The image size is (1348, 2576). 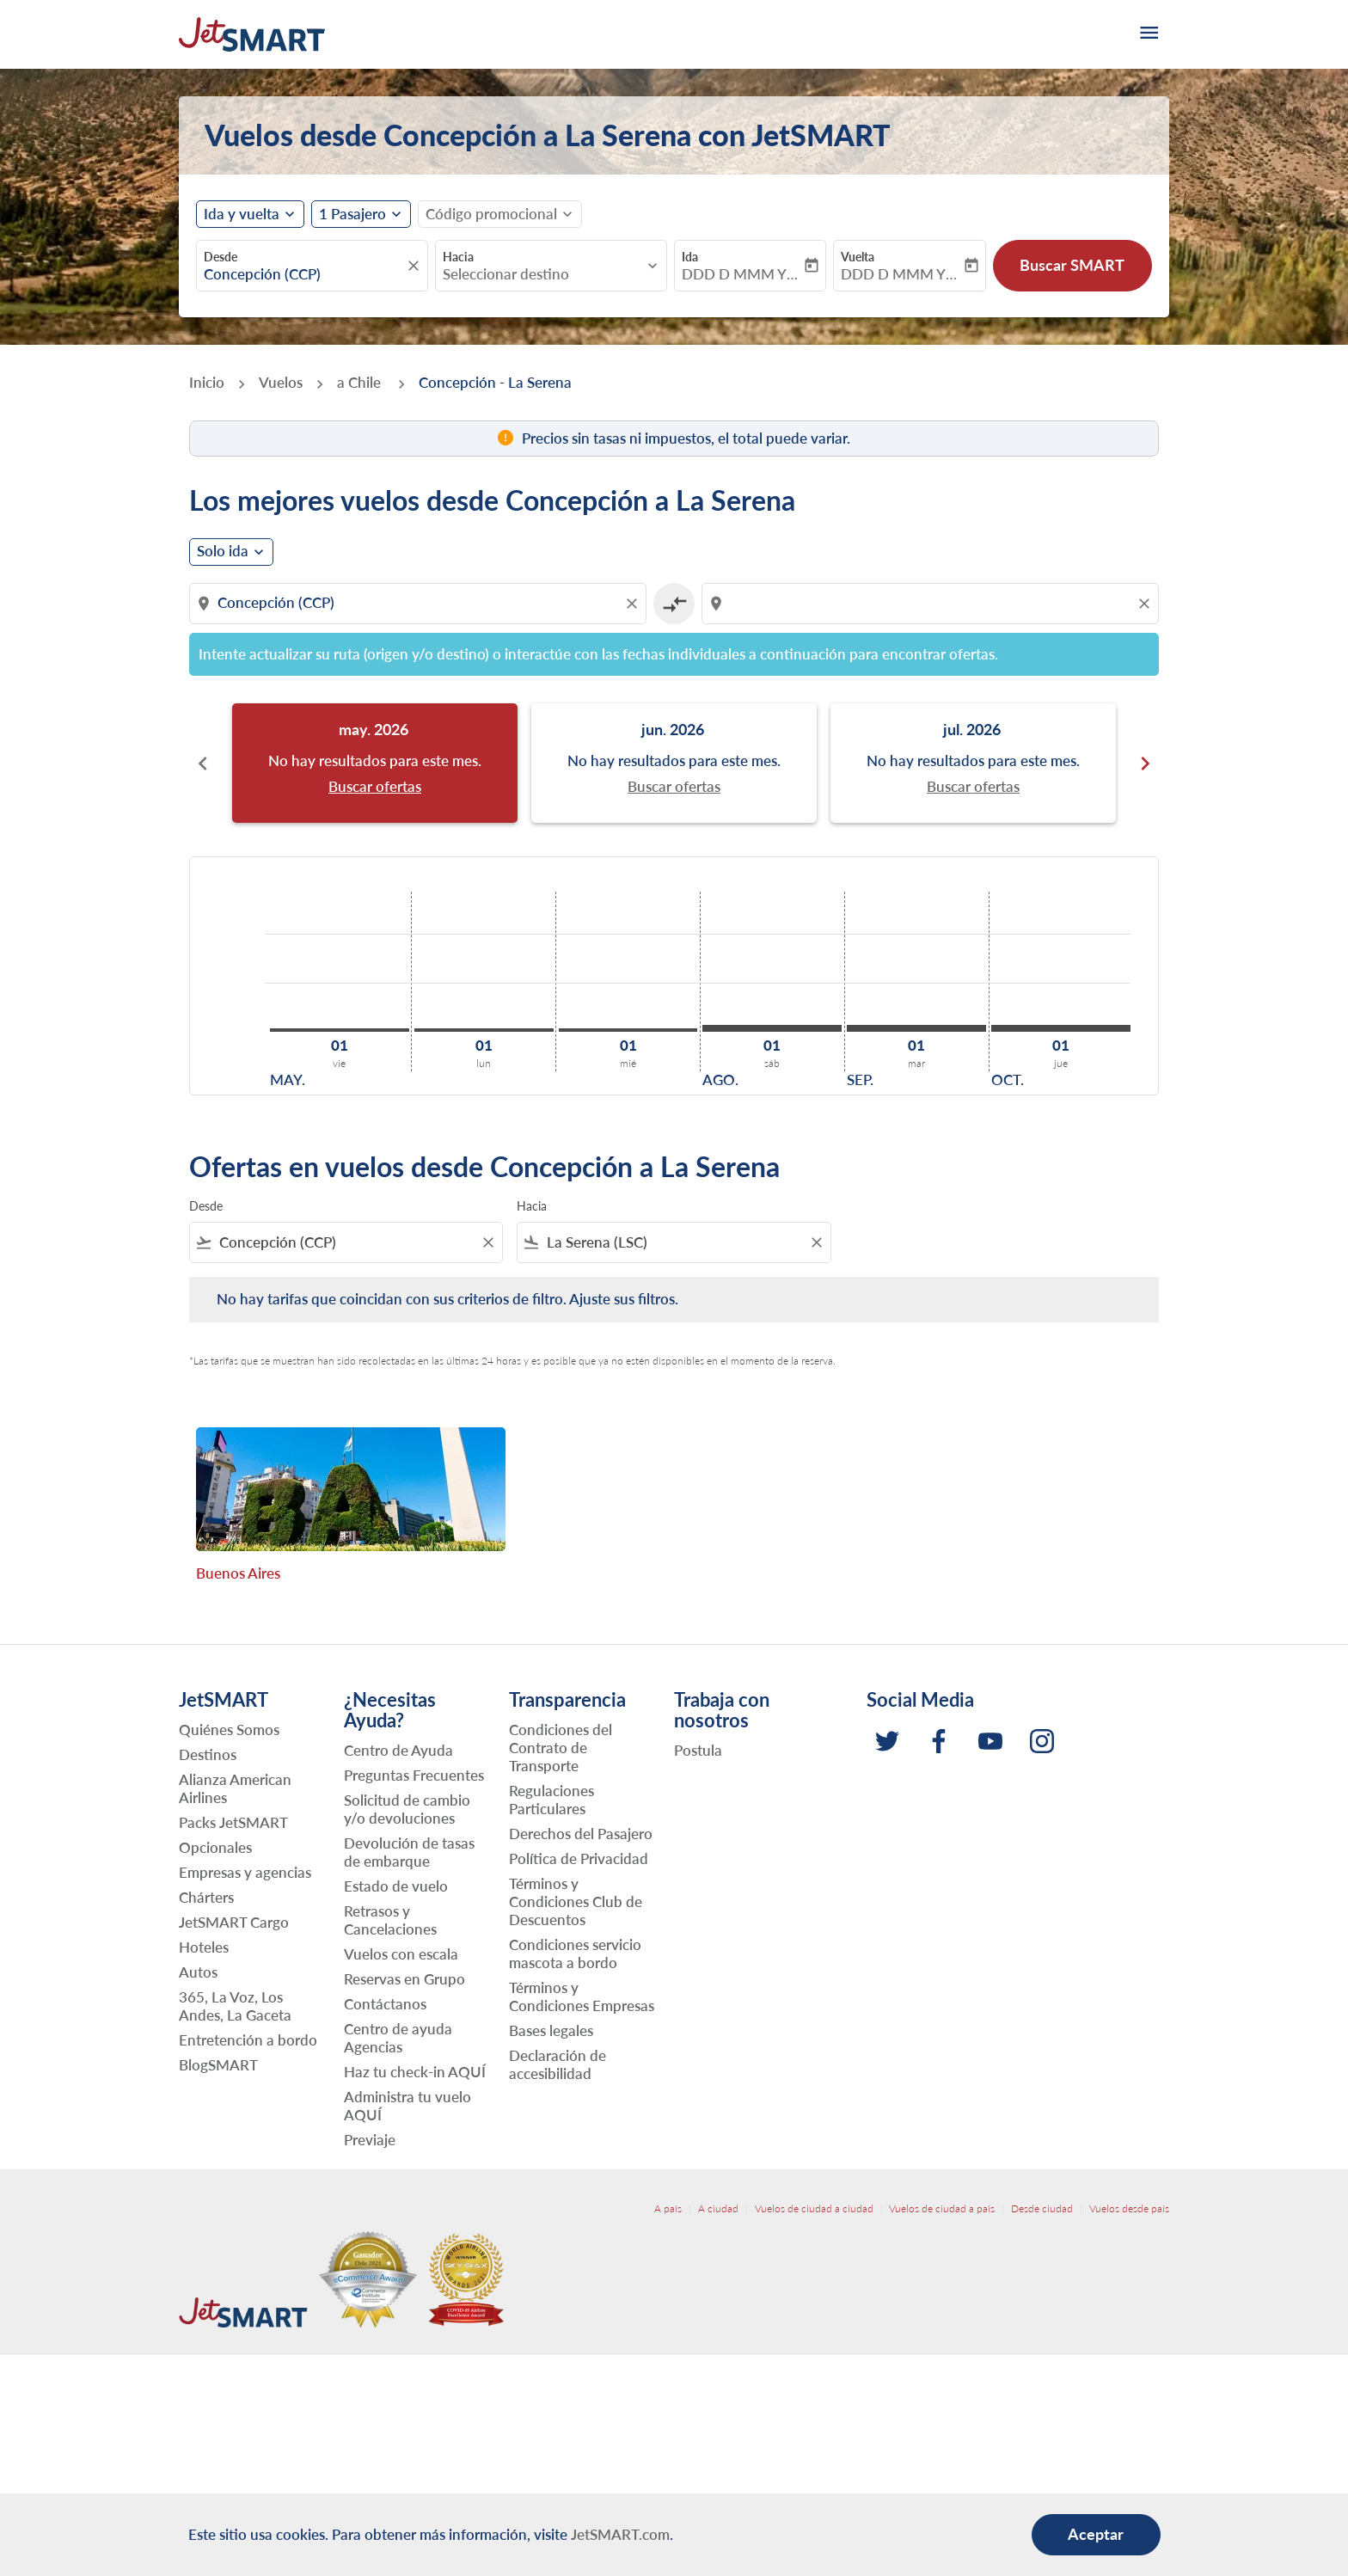 I want to click on JetSMART Cargo, so click(x=234, y=1922).